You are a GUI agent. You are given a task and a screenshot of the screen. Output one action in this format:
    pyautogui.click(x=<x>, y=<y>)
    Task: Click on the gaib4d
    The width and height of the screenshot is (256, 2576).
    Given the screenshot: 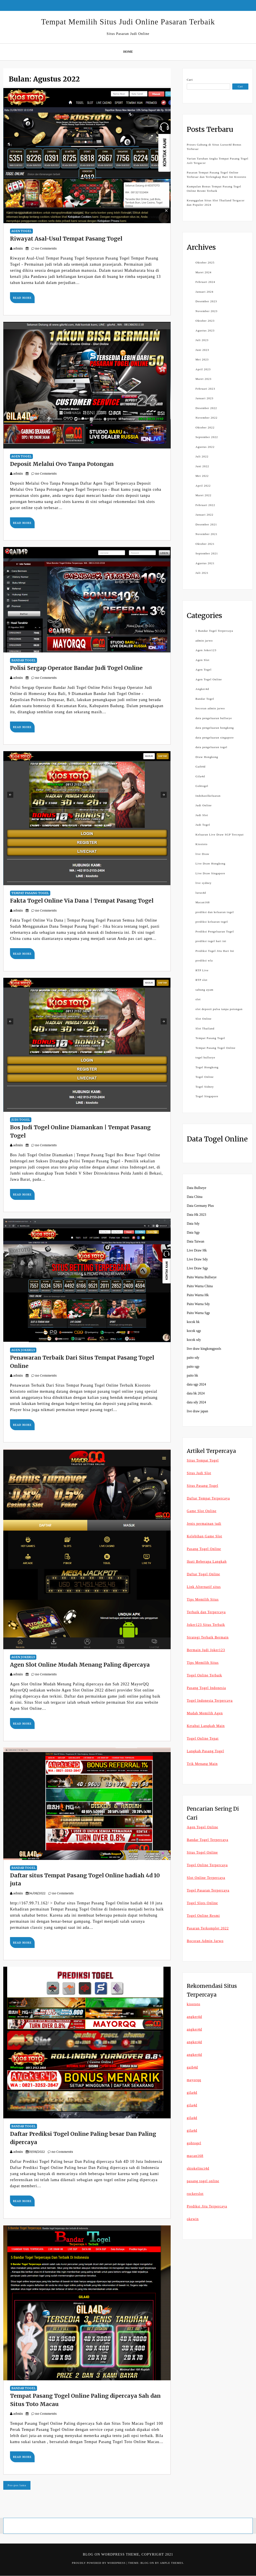 What is the action you would take?
    pyautogui.click(x=192, y=2068)
    